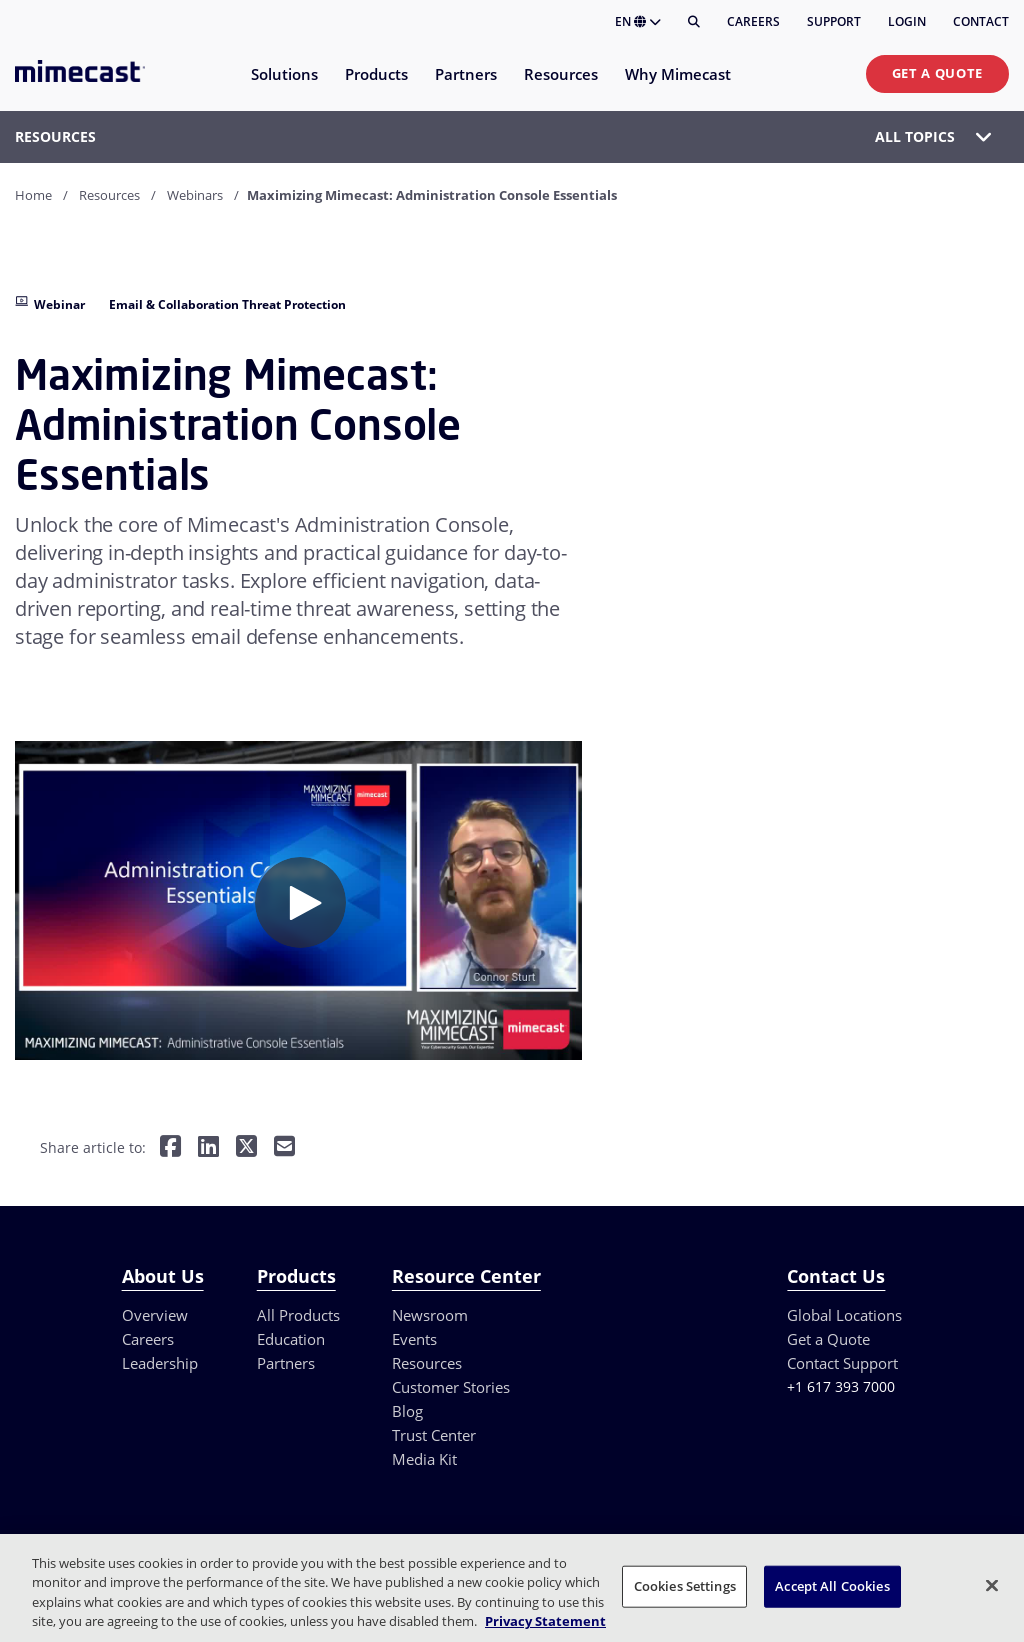  What do you see at coordinates (298, 1315) in the screenshot?
I see `All Products` at bounding box center [298, 1315].